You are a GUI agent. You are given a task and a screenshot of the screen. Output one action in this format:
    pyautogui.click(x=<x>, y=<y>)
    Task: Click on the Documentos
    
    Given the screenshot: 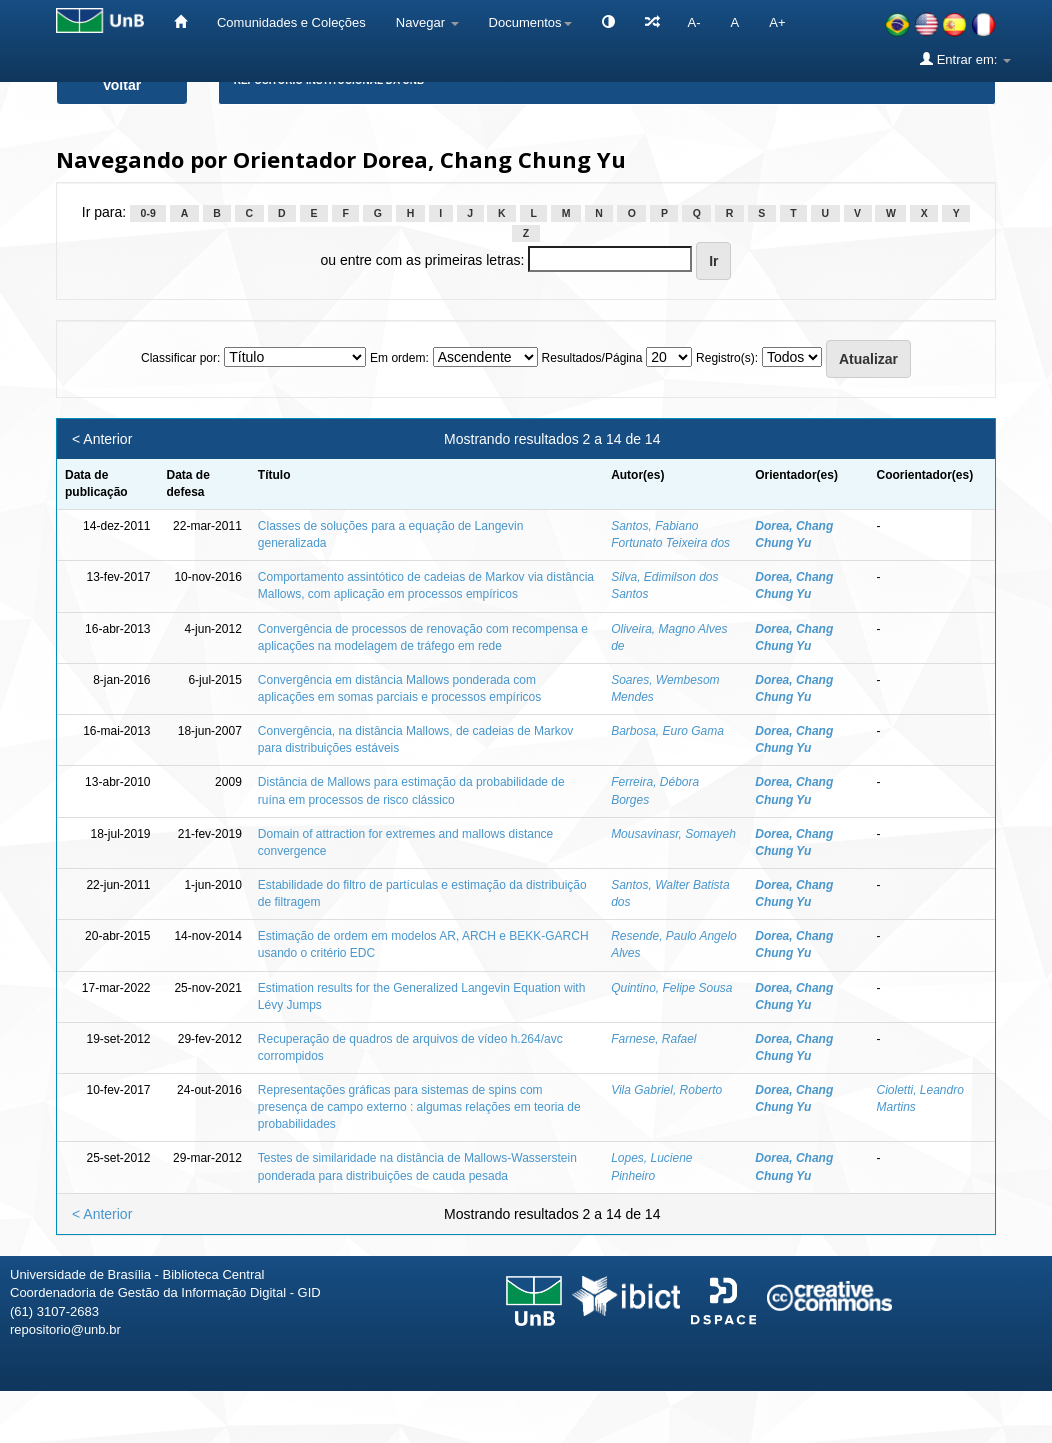 What is the action you would take?
    pyautogui.click(x=530, y=22)
    